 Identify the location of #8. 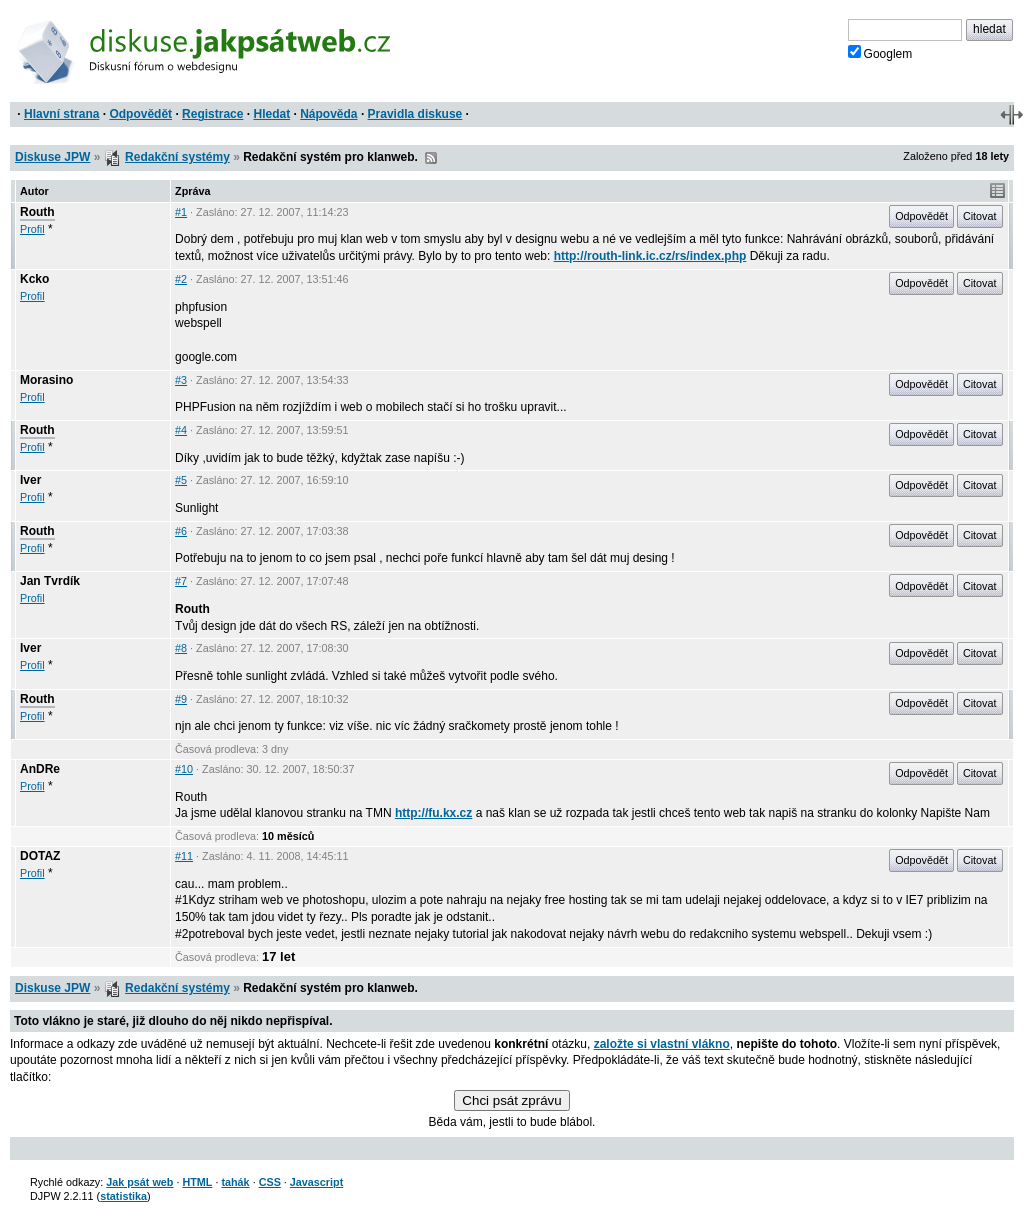
(181, 648).